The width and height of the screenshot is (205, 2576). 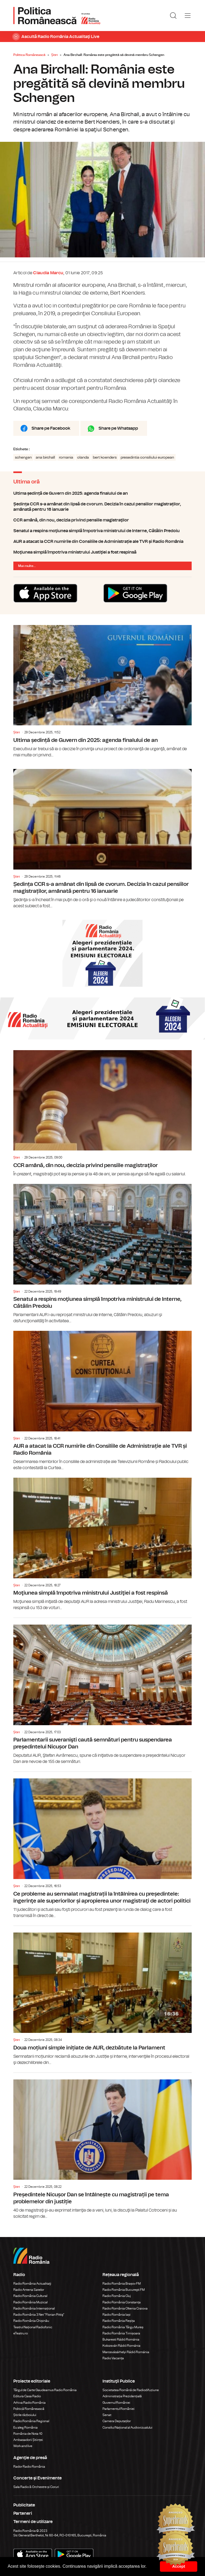 What do you see at coordinates (121, 2345) in the screenshot?
I see `Kolozsvári Rádió Románia` at bounding box center [121, 2345].